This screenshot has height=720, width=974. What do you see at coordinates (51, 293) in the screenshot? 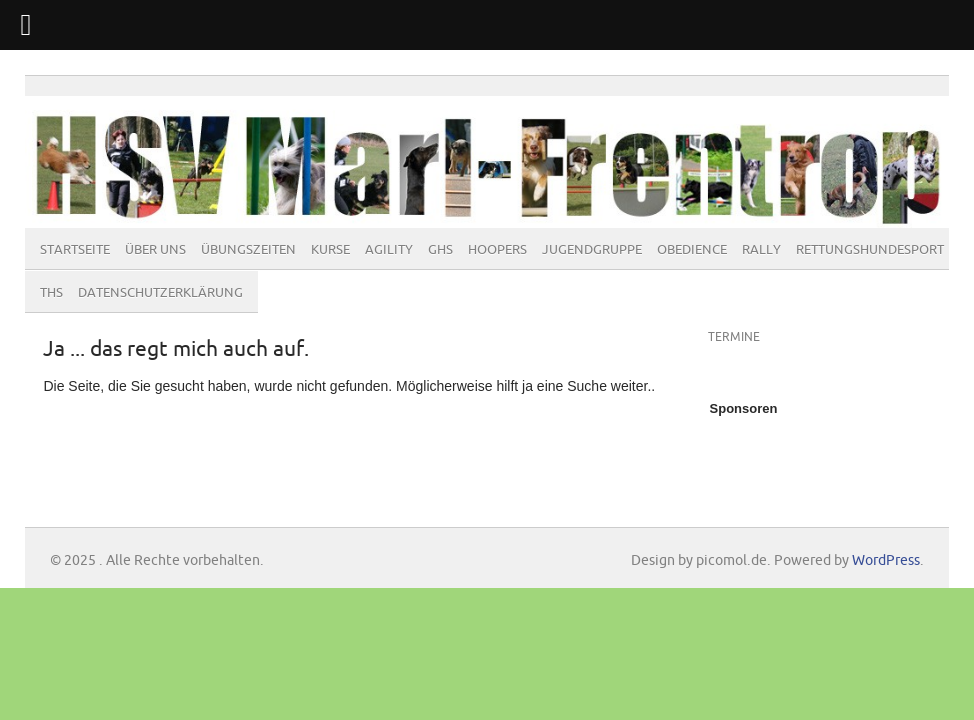
I see `THS` at bounding box center [51, 293].